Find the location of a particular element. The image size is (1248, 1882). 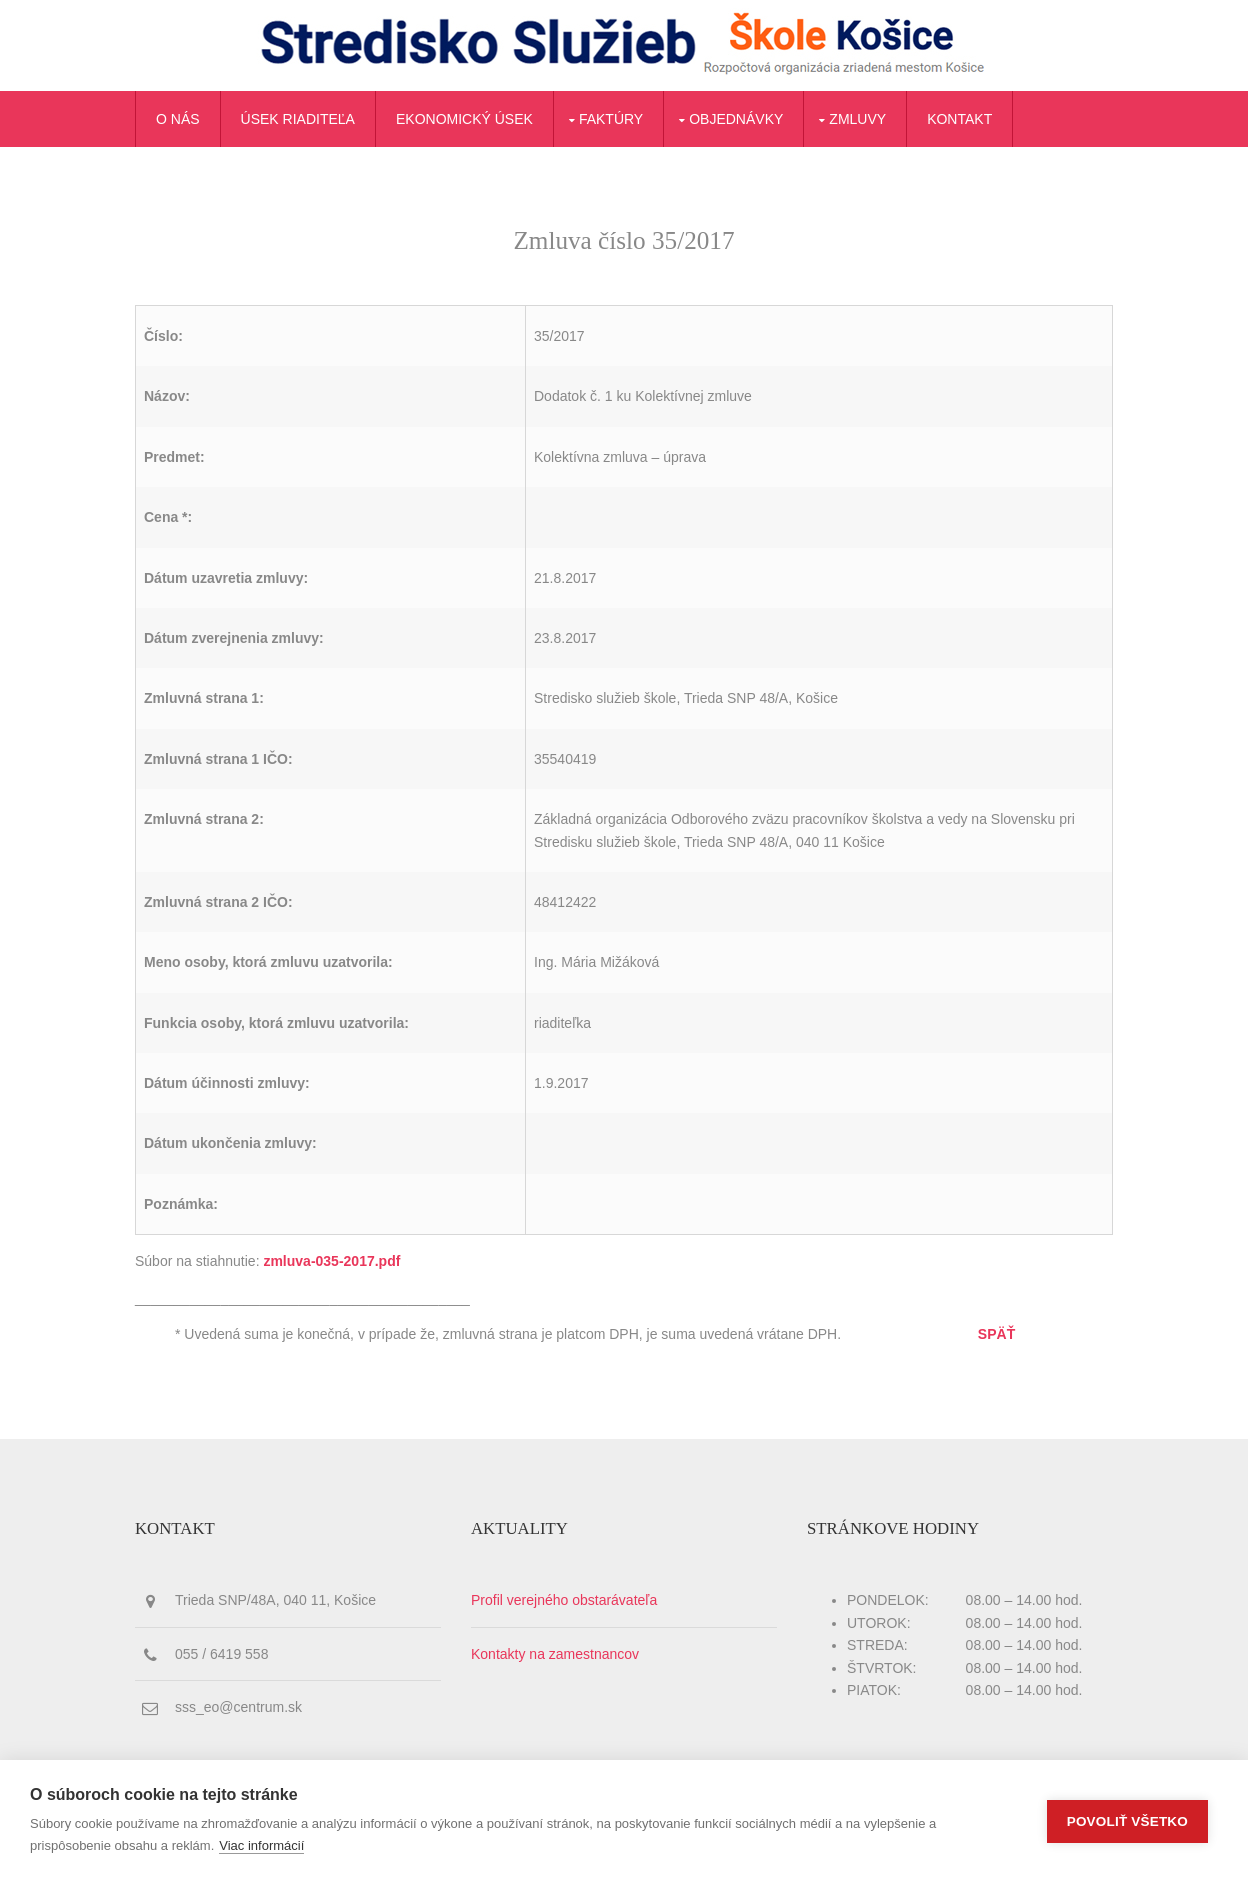

Povoliť všetko is located at coordinates (1127, 1821).